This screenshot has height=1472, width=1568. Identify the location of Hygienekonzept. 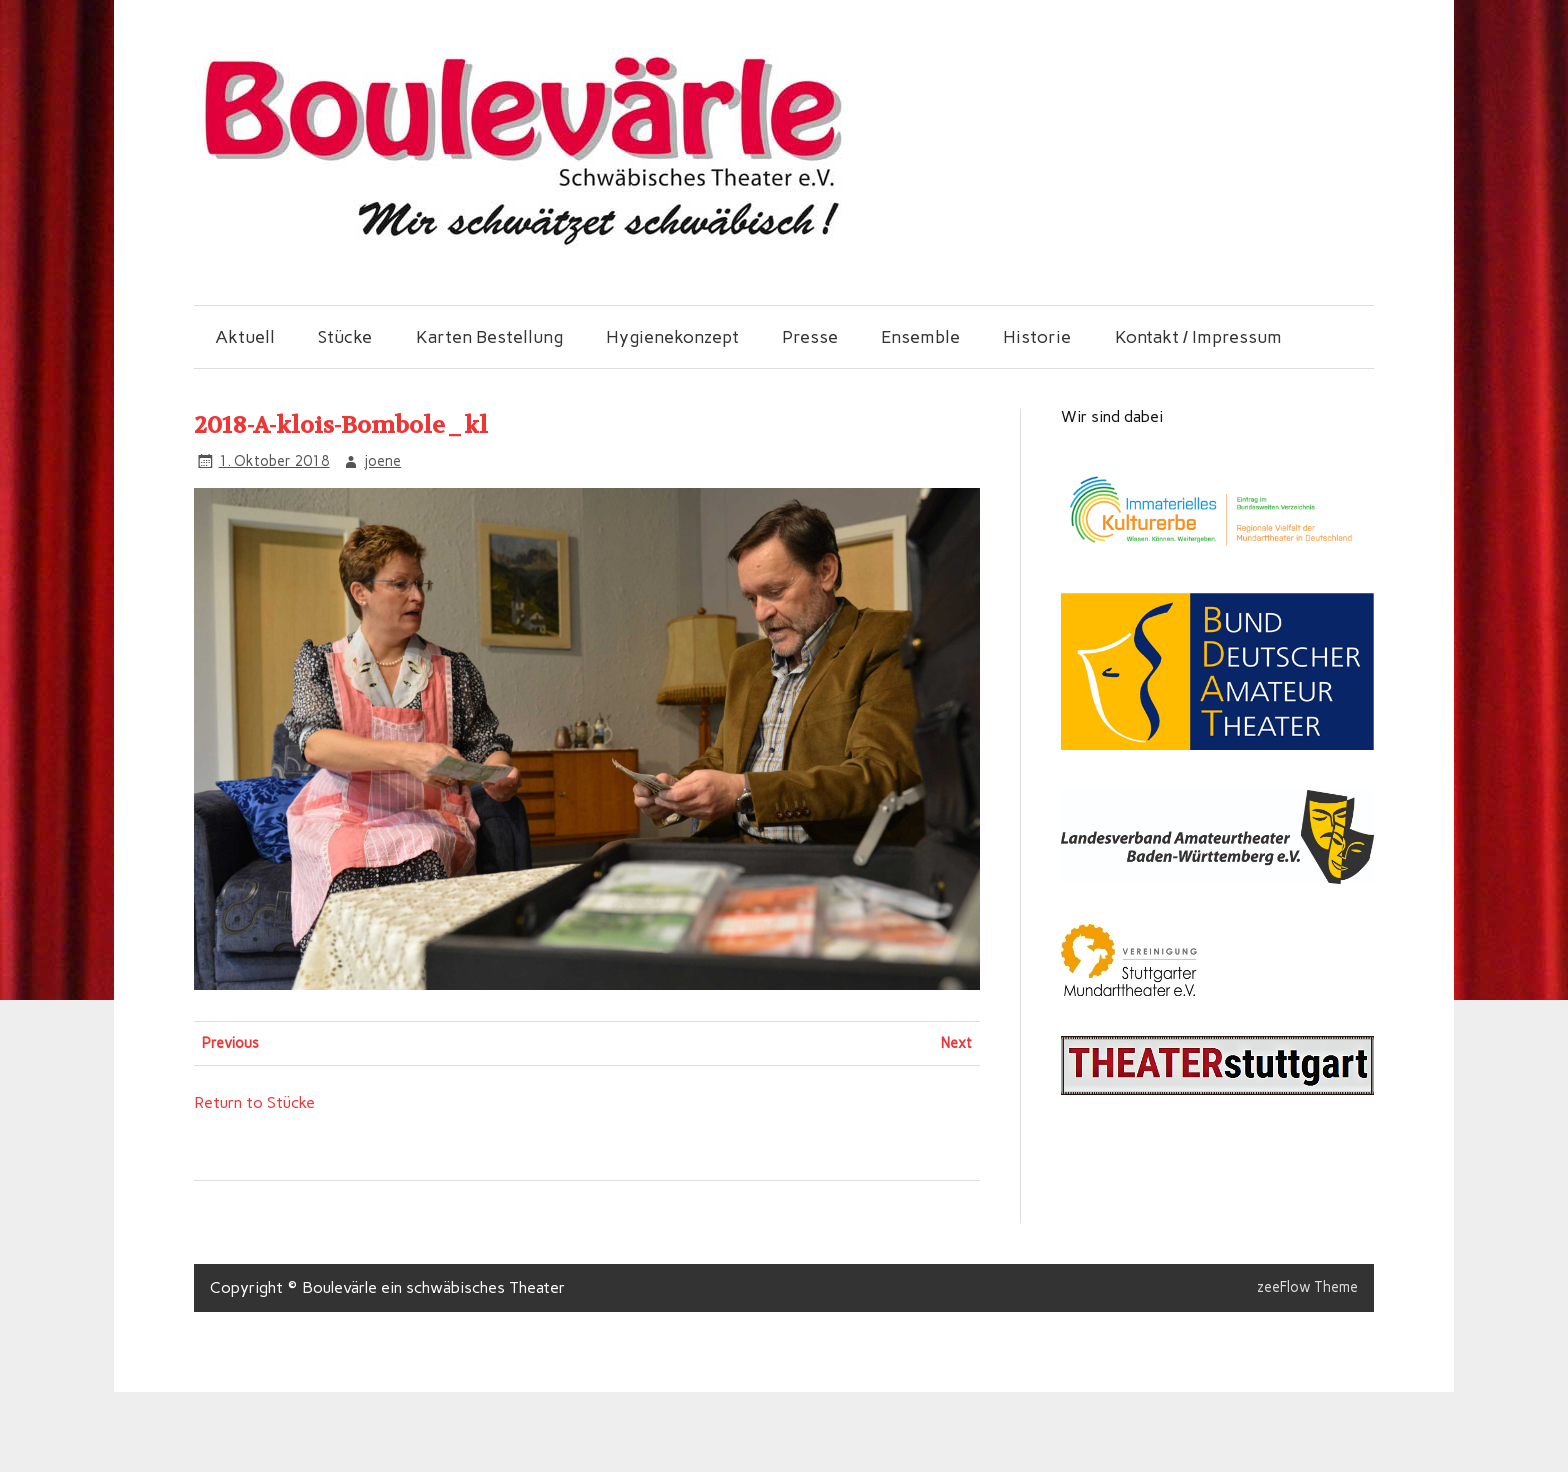
(672, 336).